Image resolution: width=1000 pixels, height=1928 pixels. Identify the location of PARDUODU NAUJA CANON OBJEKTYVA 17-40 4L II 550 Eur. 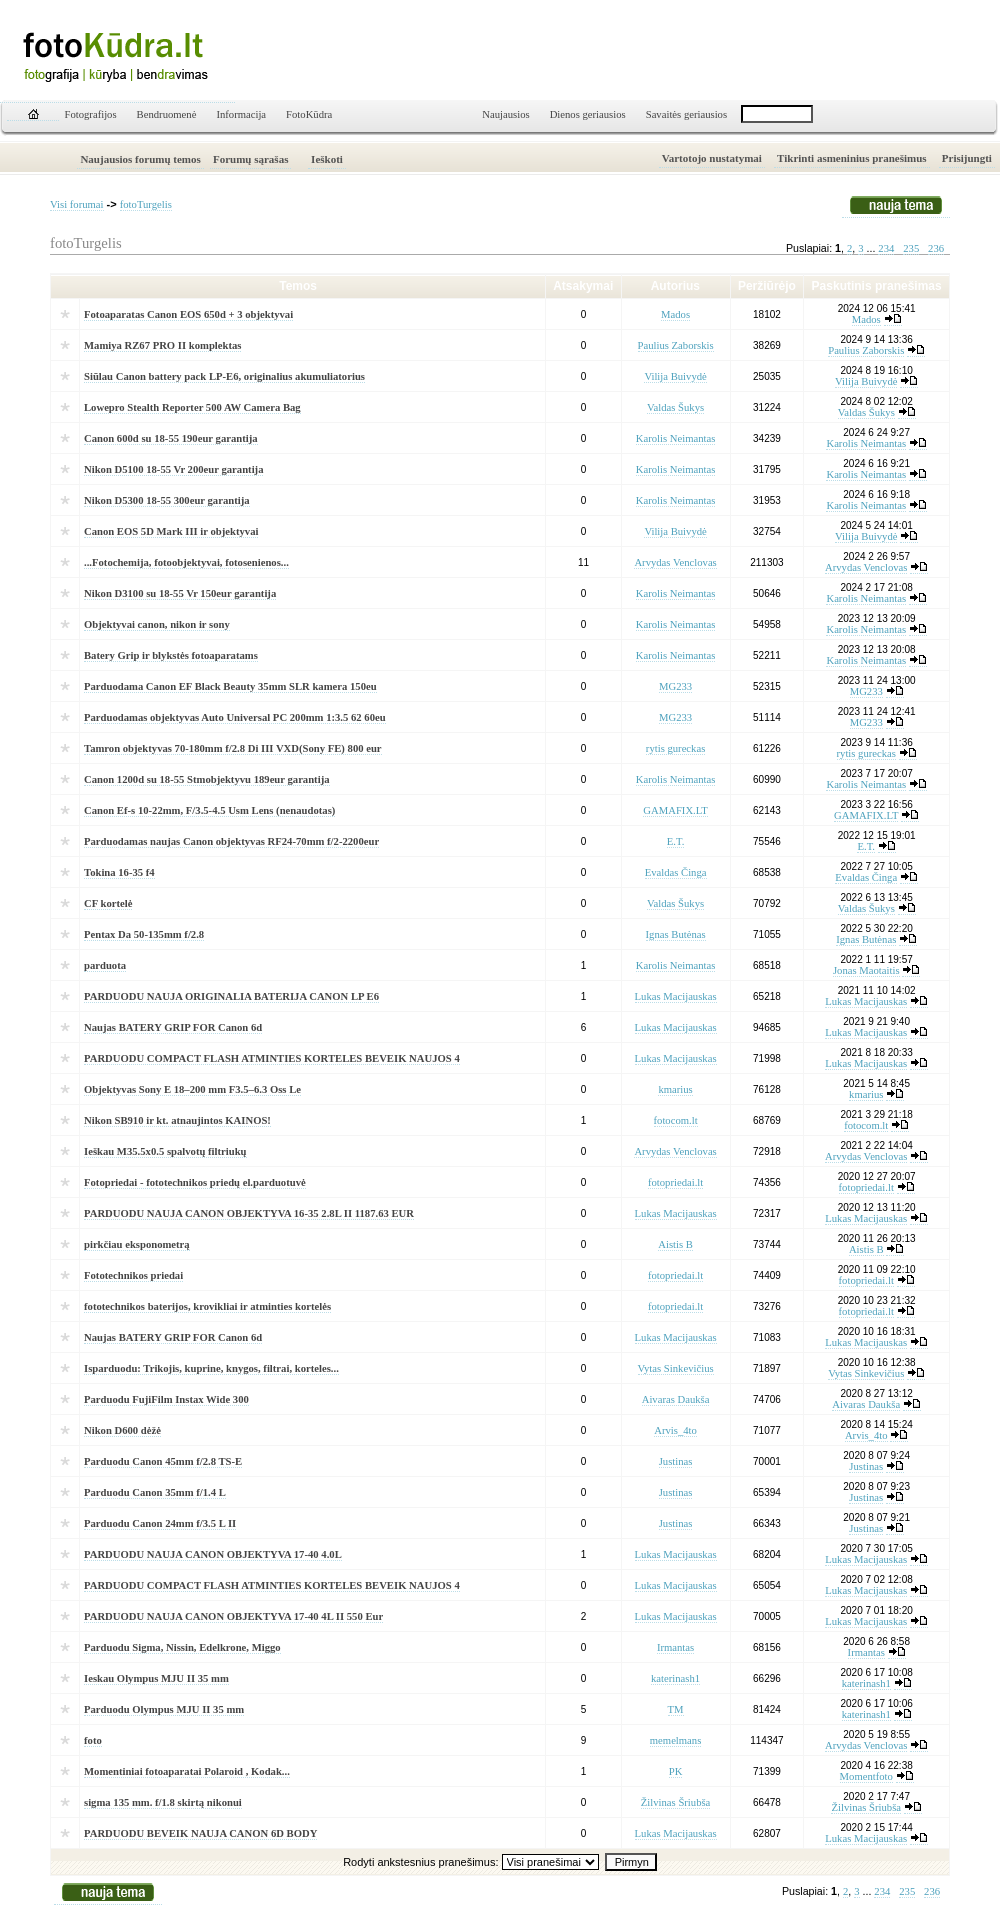
(233, 1616).